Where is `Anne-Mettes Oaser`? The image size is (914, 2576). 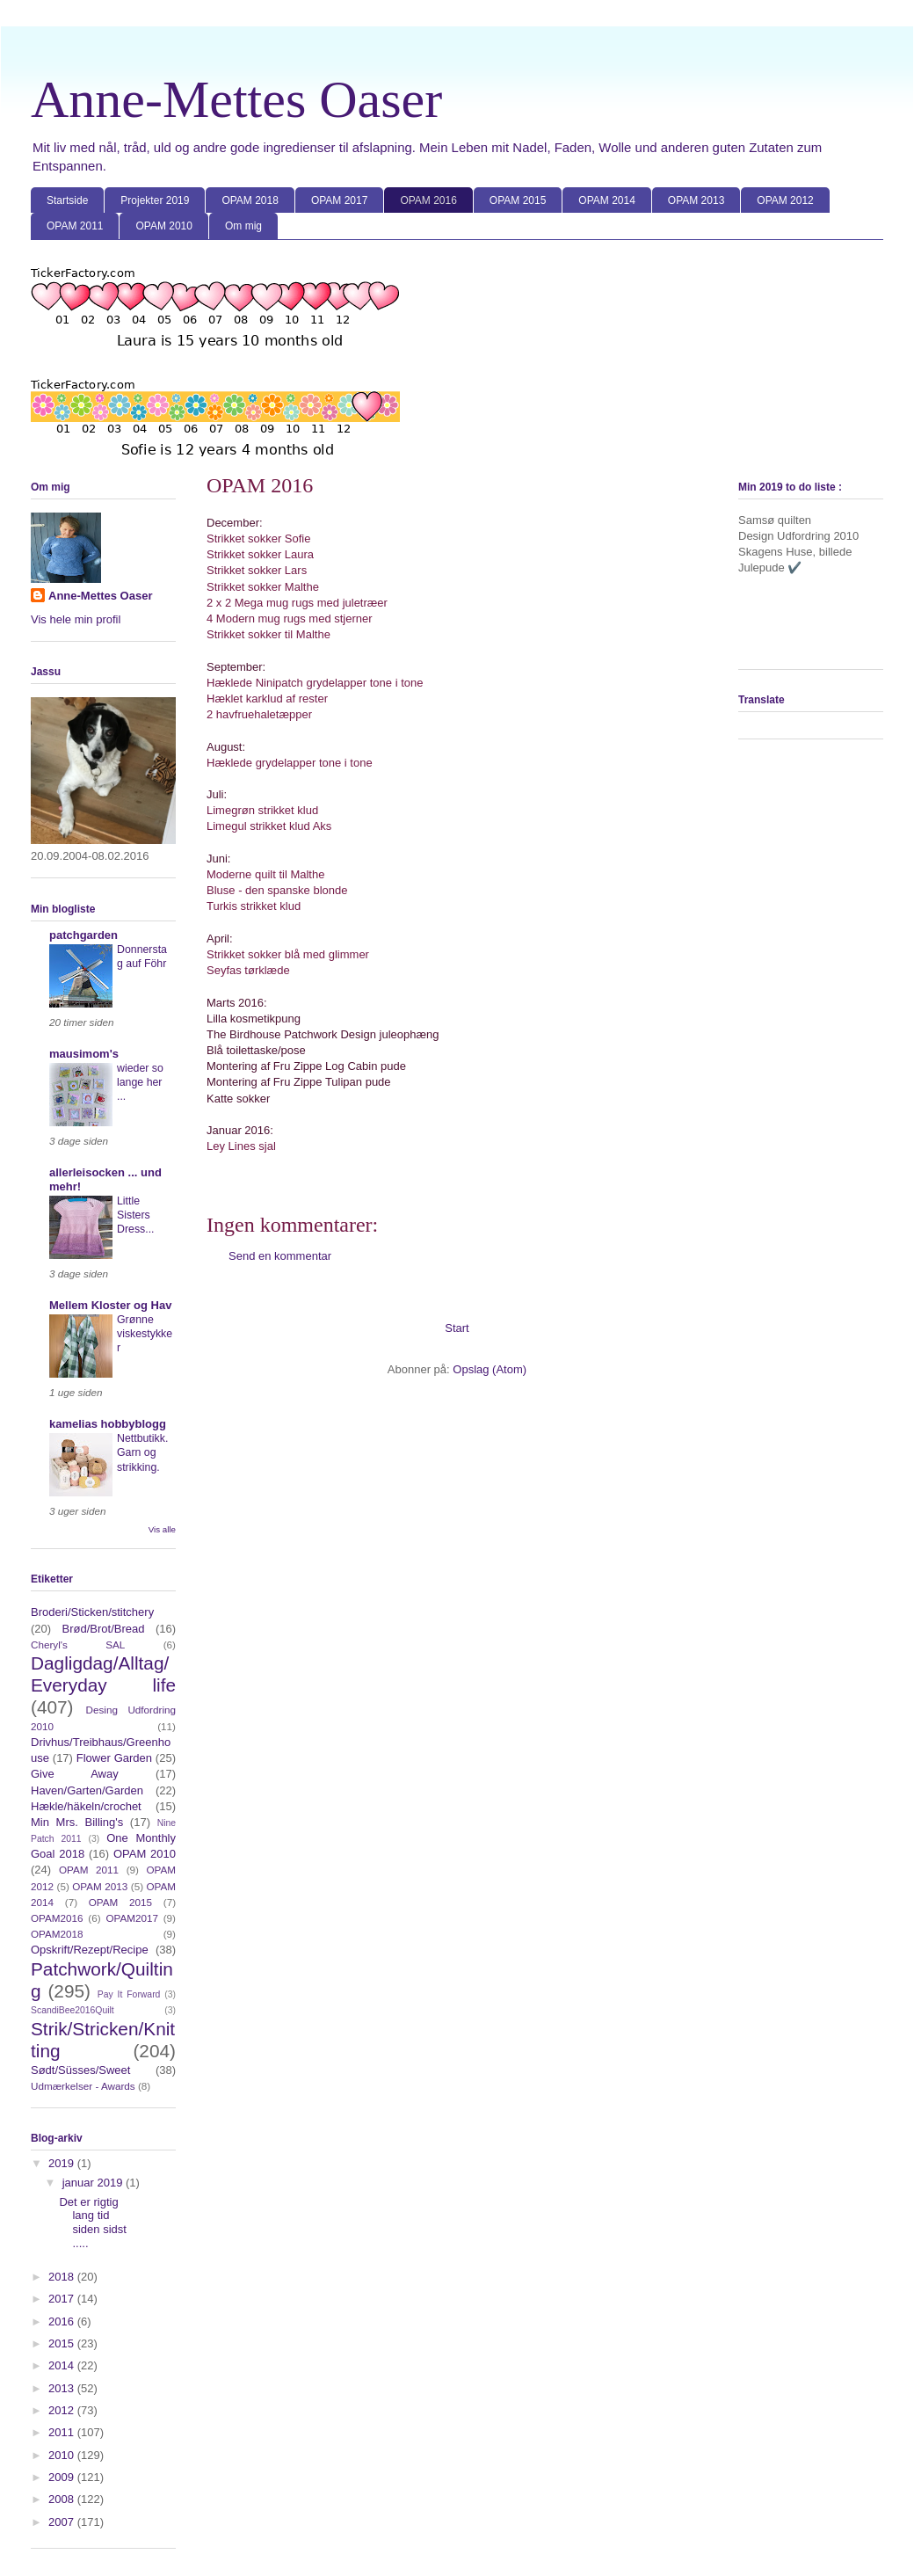
Anne-Mettes Oaser is located at coordinates (236, 99).